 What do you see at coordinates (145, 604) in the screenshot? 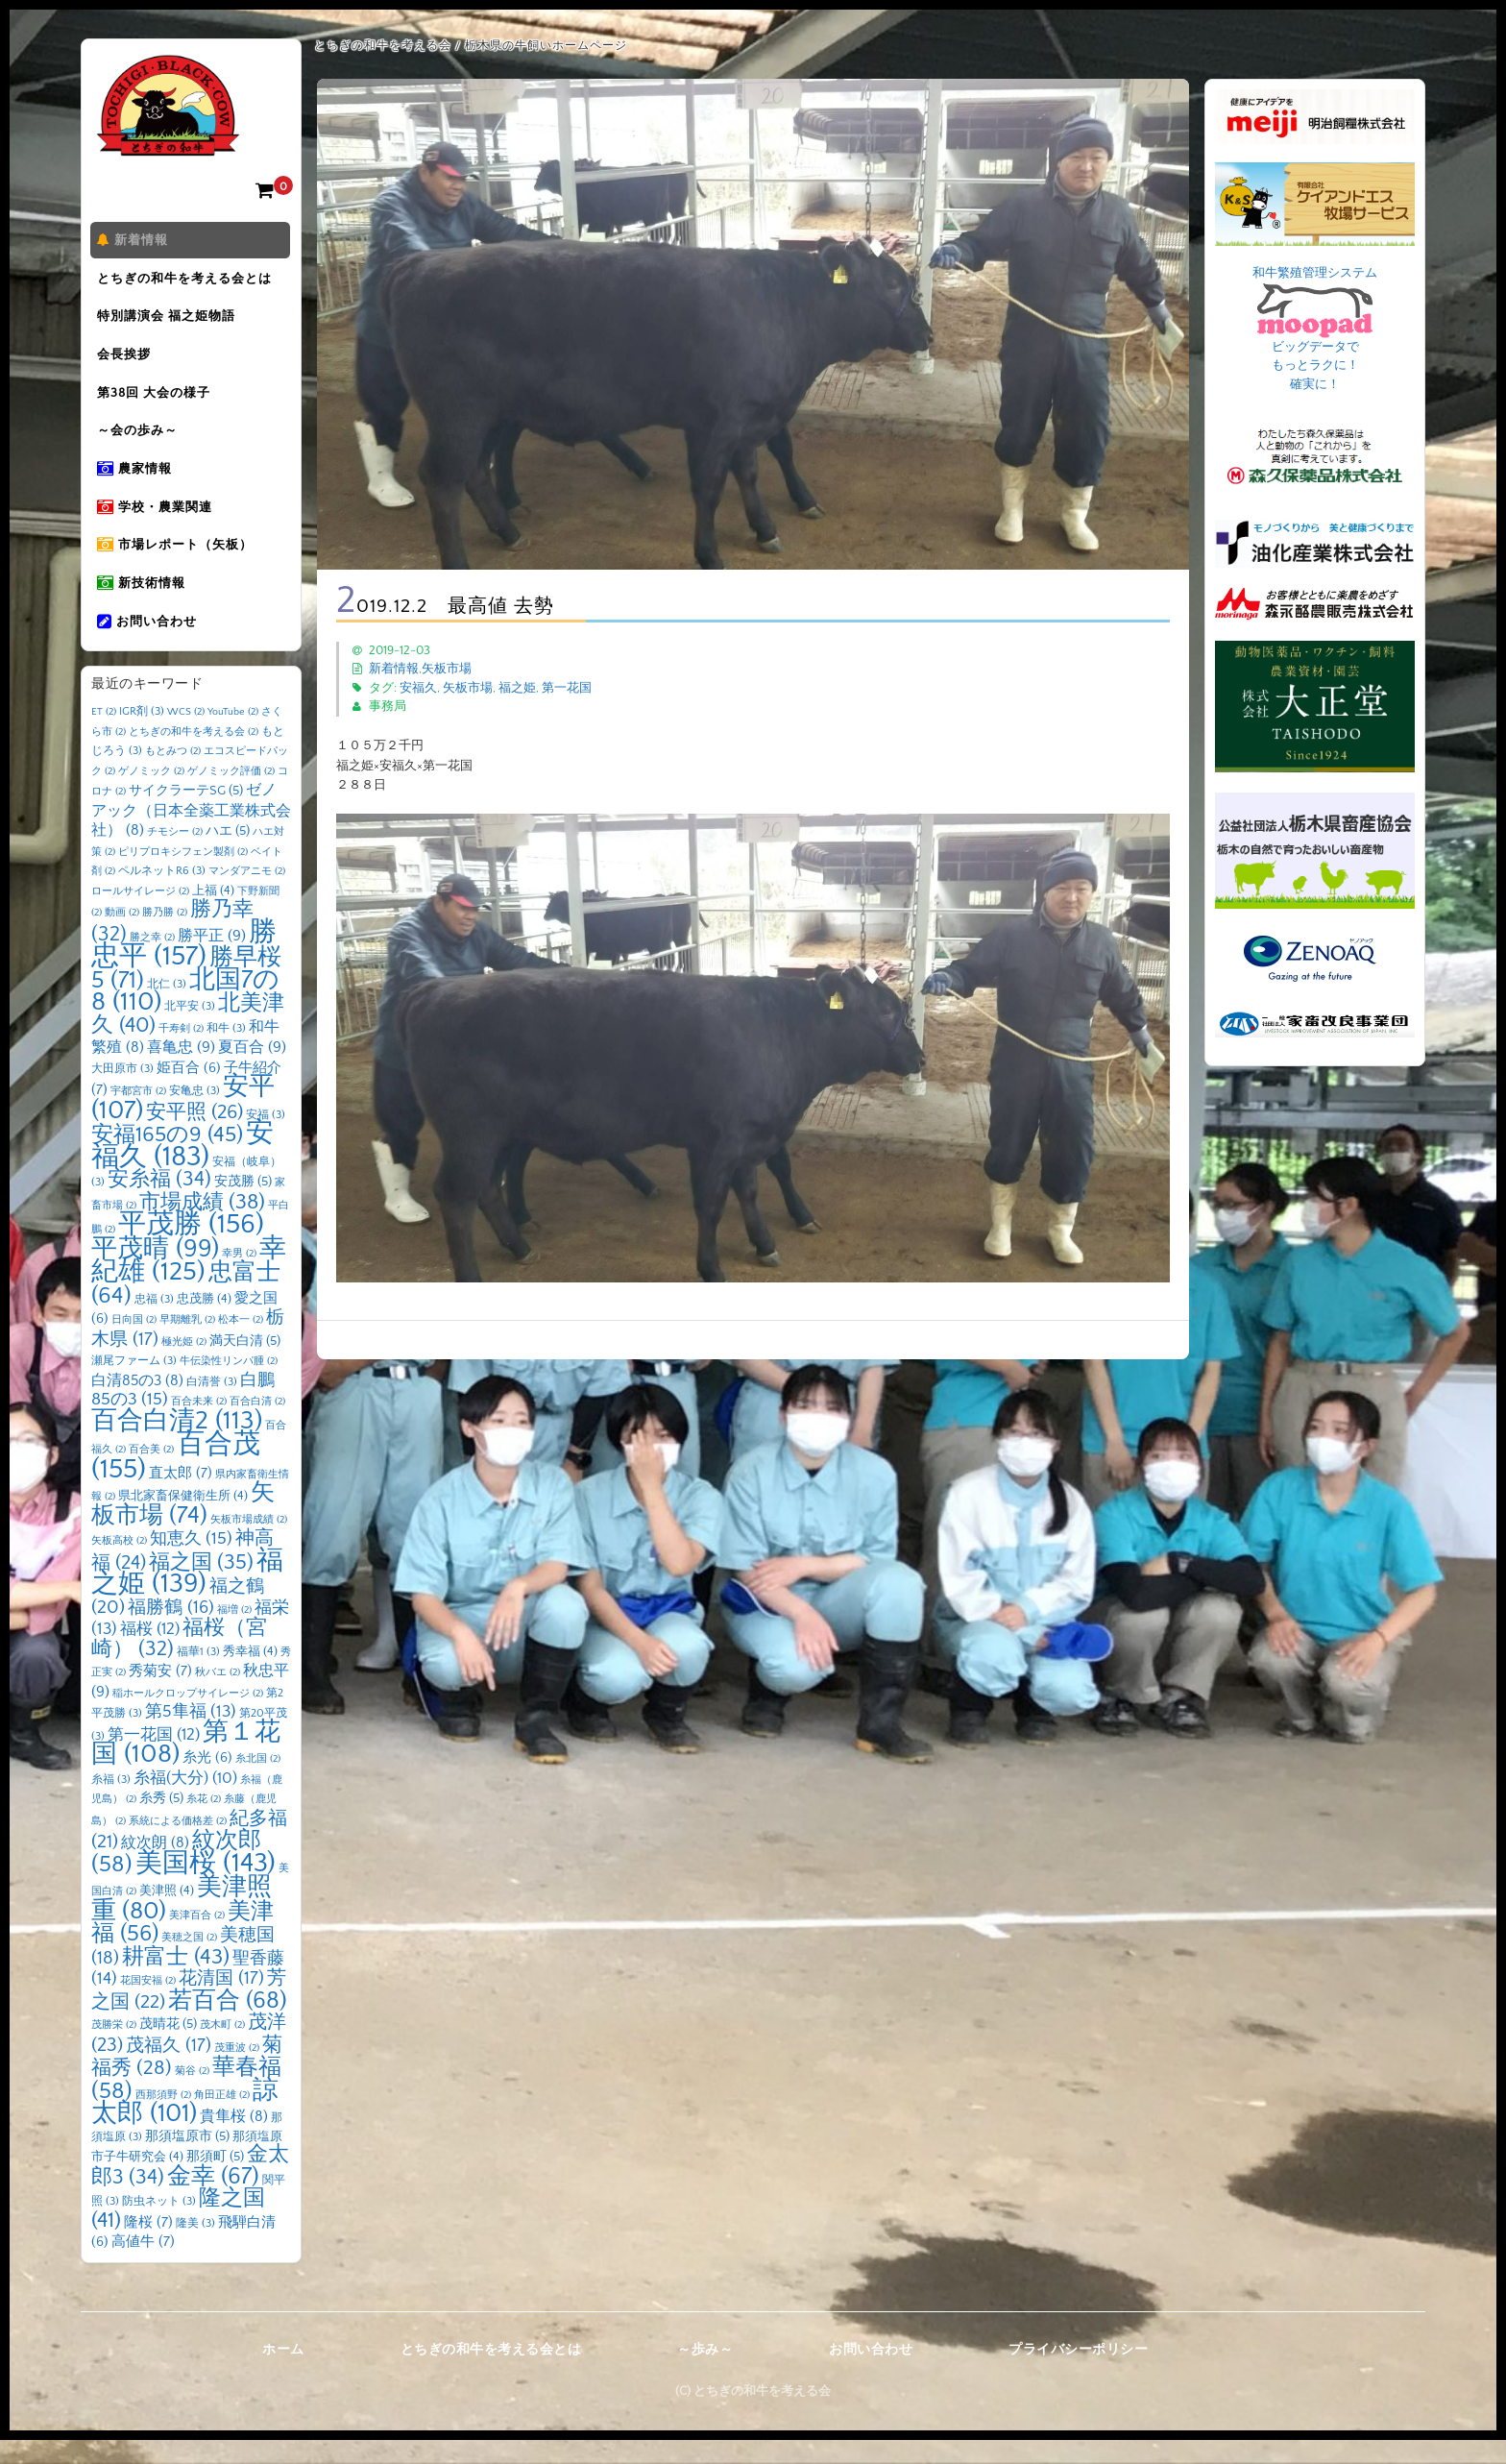
I see `新技術情報` at bounding box center [145, 604].